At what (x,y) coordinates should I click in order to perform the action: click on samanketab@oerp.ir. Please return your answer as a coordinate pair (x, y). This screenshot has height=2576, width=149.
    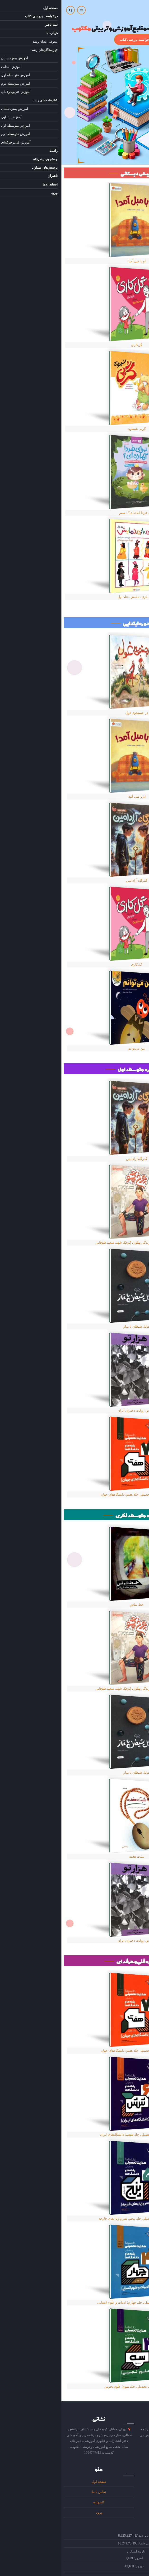
    Looking at the image, I should click on (114, 2486).